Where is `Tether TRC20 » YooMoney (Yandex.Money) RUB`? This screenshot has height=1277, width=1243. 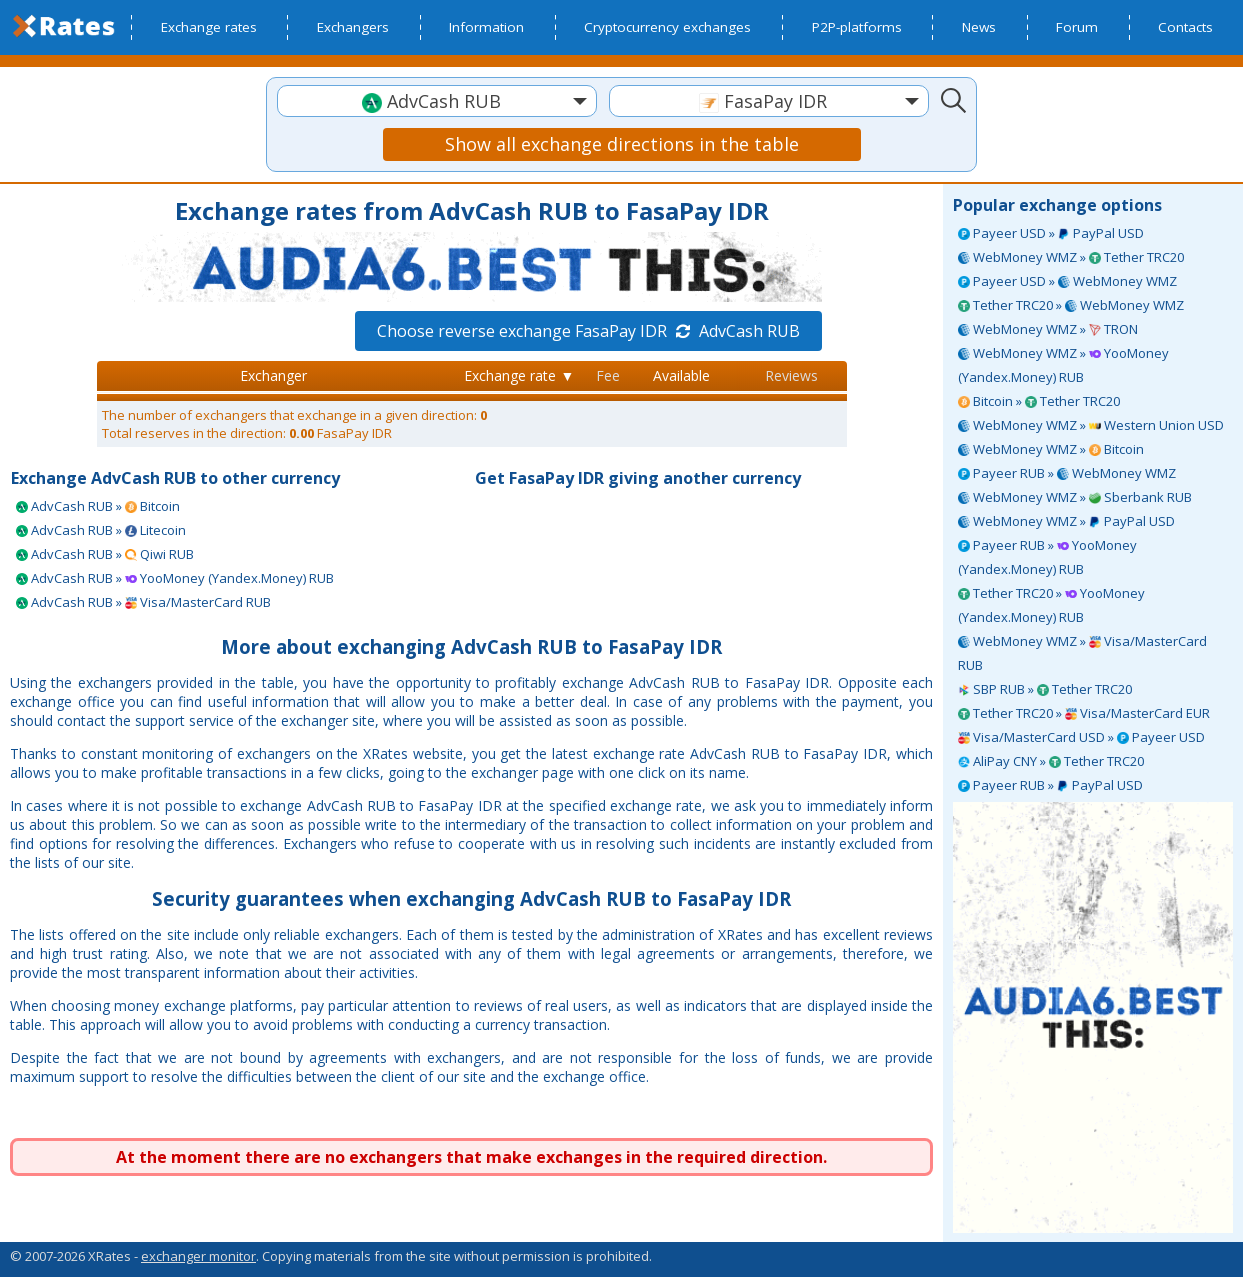 Tether TRC20 » YooMoney (Yandex.Money) RUB is located at coordinates (1051, 605).